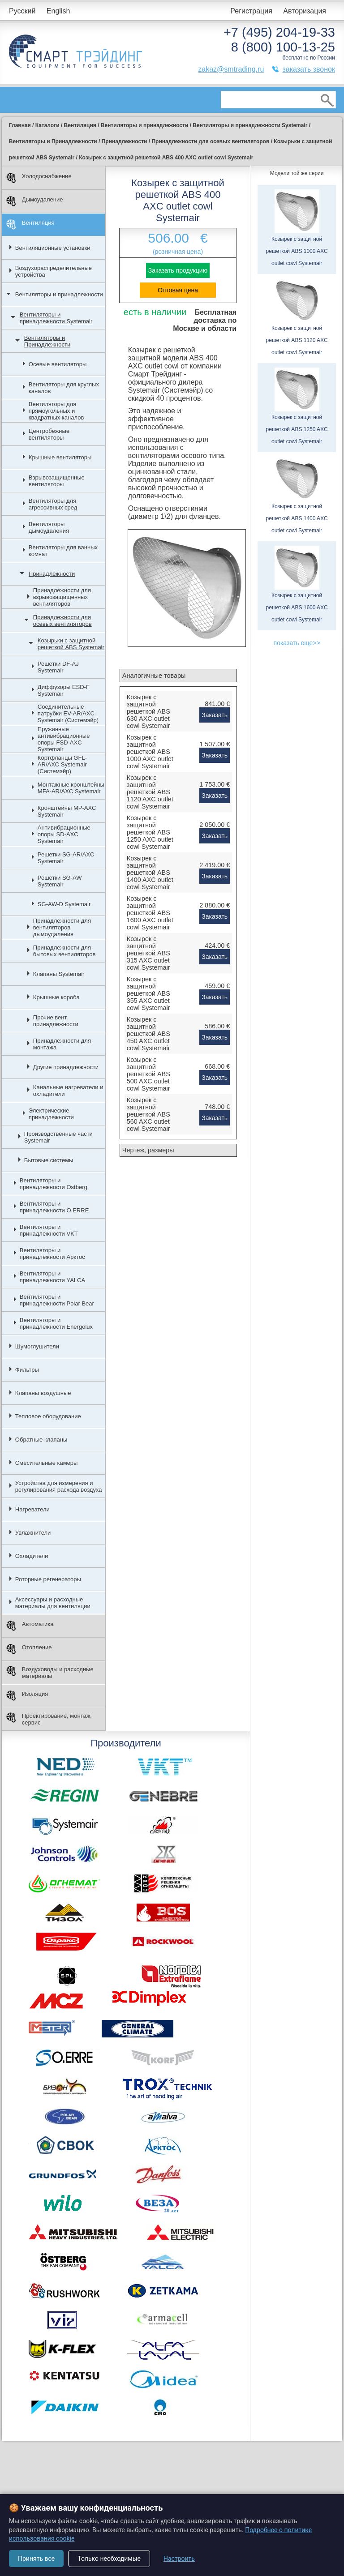  What do you see at coordinates (150, 752) in the screenshot?
I see `Козырек с защитной решеткой ABS 1000 AXC outlet cowl Systemair` at bounding box center [150, 752].